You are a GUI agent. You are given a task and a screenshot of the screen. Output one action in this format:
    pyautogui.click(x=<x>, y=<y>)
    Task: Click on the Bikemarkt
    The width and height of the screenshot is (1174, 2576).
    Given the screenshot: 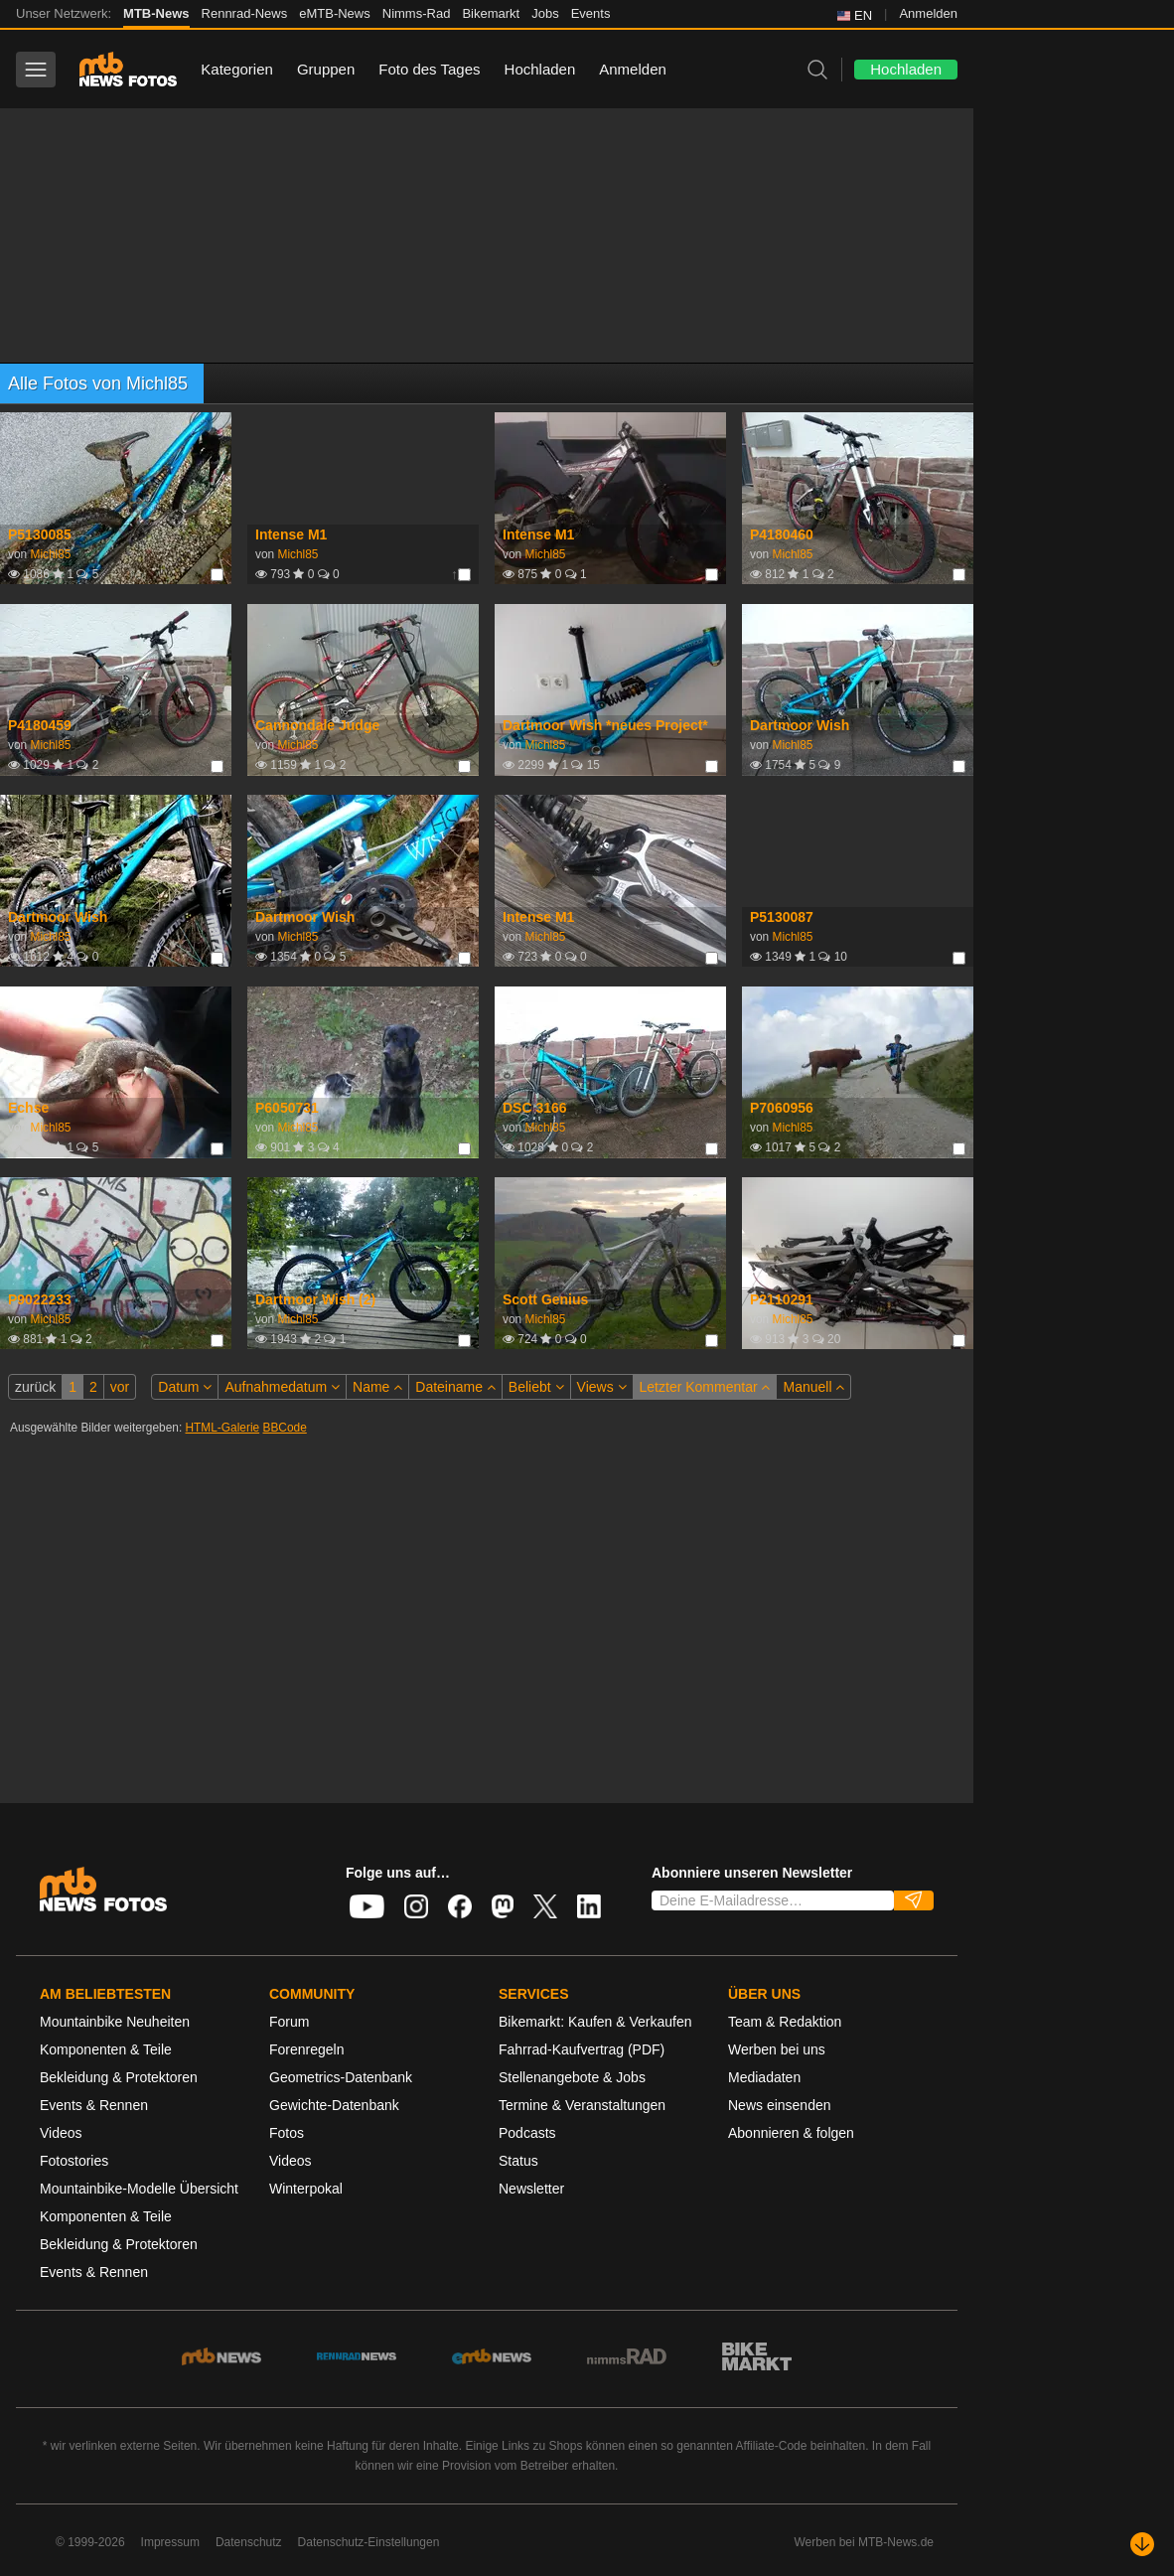 What is the action you would take?
    pyautogui.click(x=490, y=13)
    